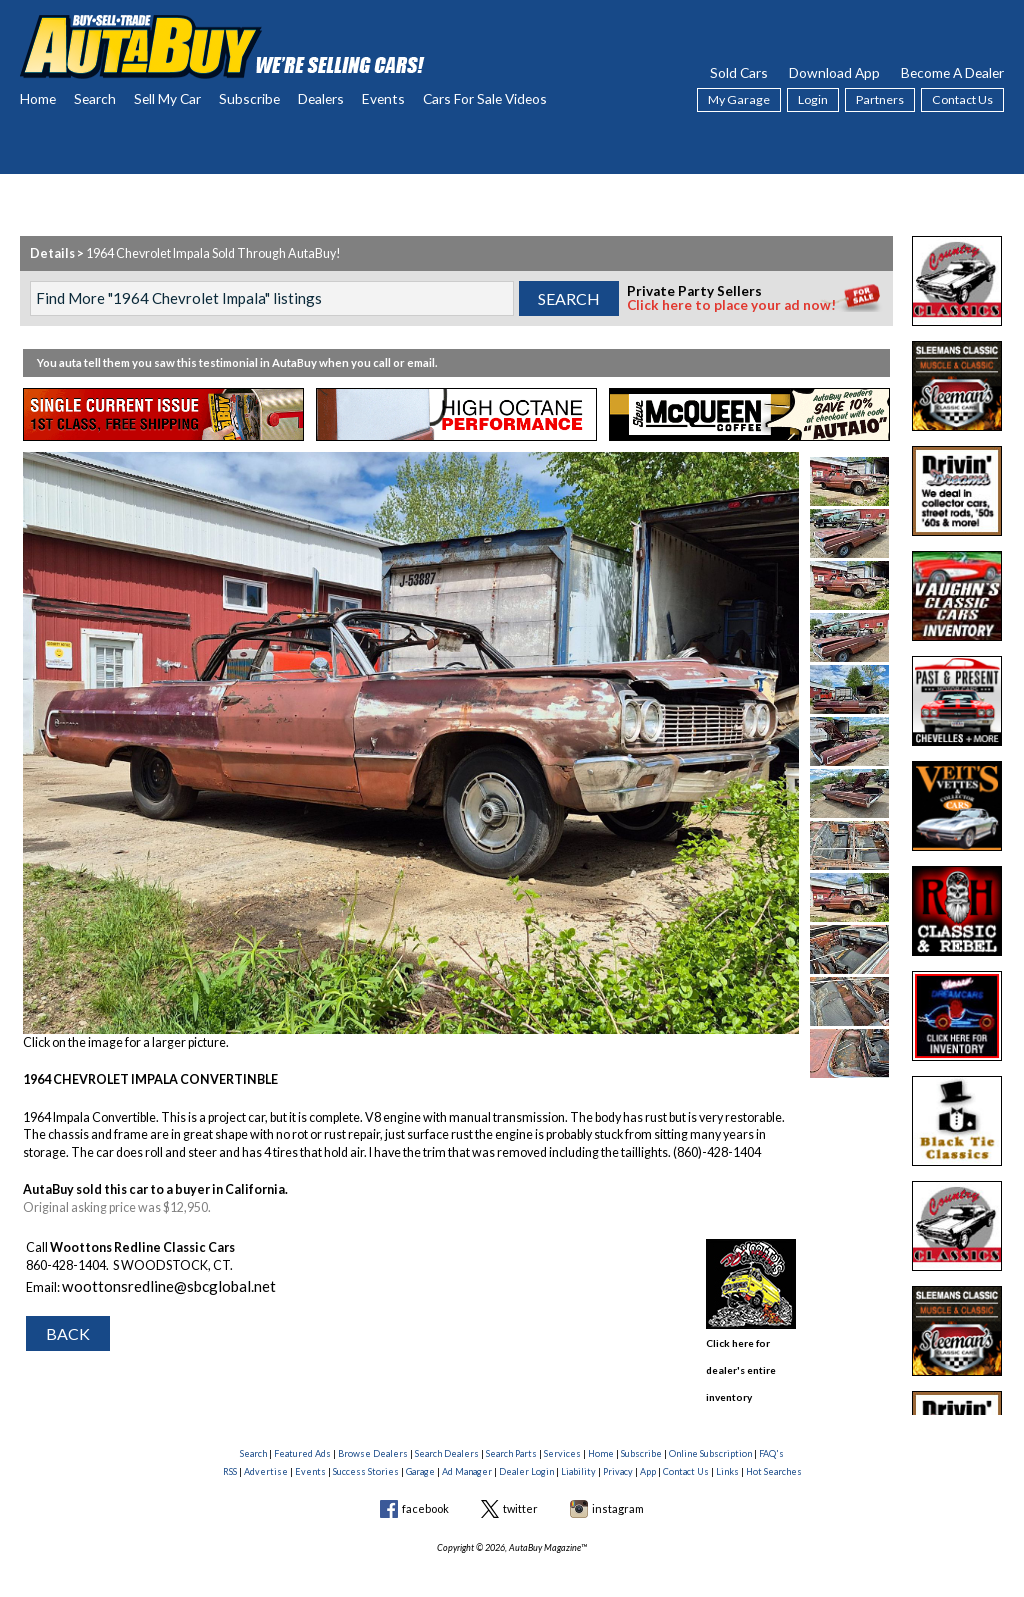  What do you see at coordinates (618, 1484) in the screenshot?
I see `instagram` at bounding box center [618, 1484].